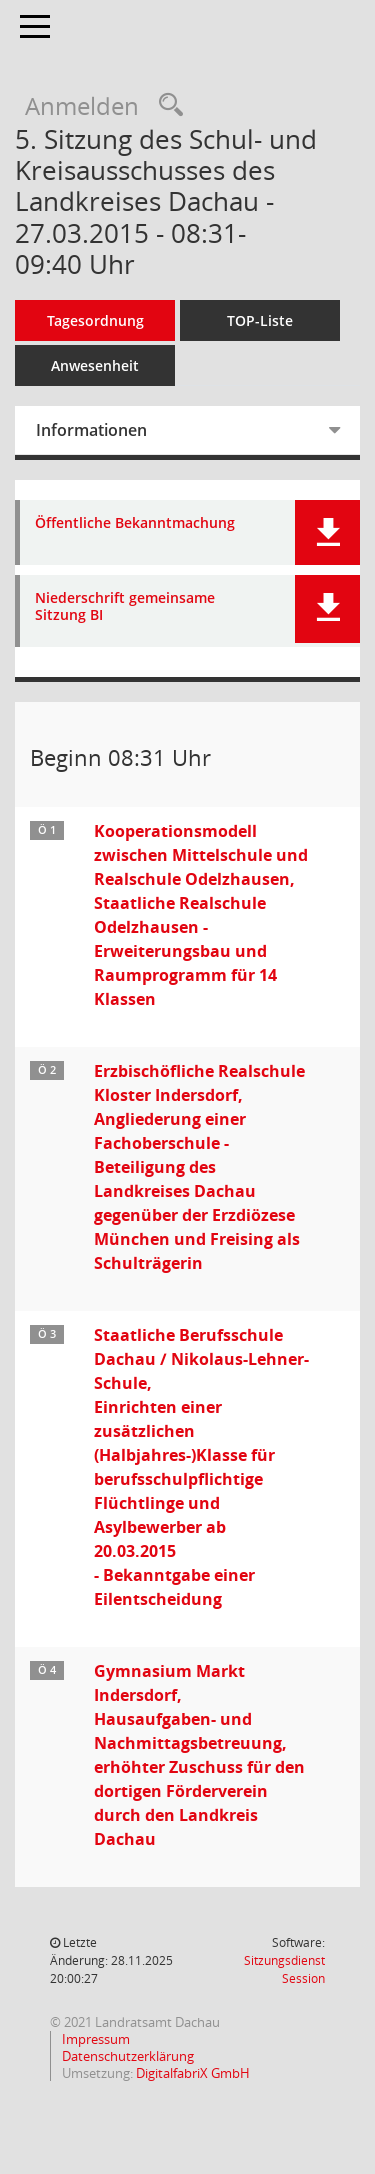 The height and width of the screenshot is (2174, 375). What do you see at coordinates (82, 105) in the screenshot?
I see `Anmelden` at bounding box center [82, 105].